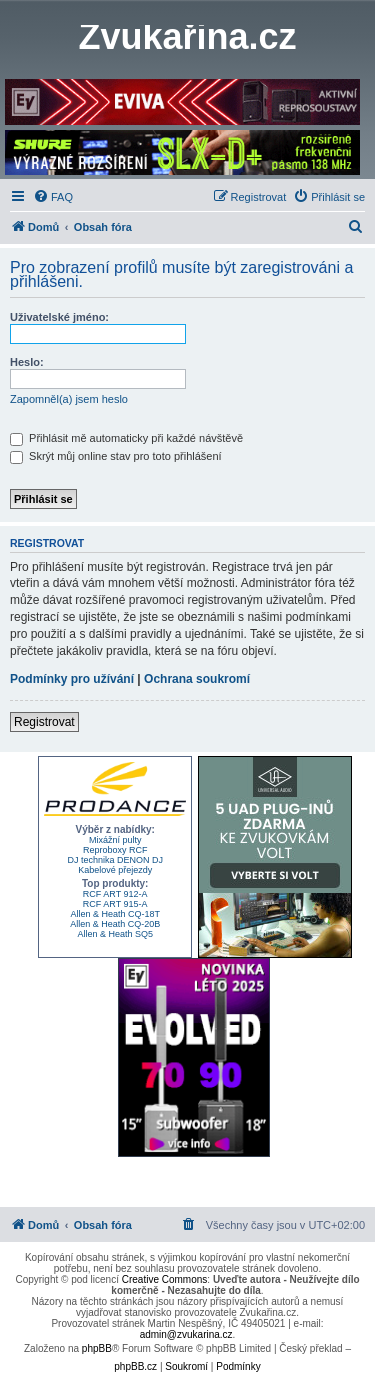 The image size is (375, 1386). Describe the element at coordinates (69, 399) in the screenshot. I see `Zapomněl(a) jsem heslo` at that location.